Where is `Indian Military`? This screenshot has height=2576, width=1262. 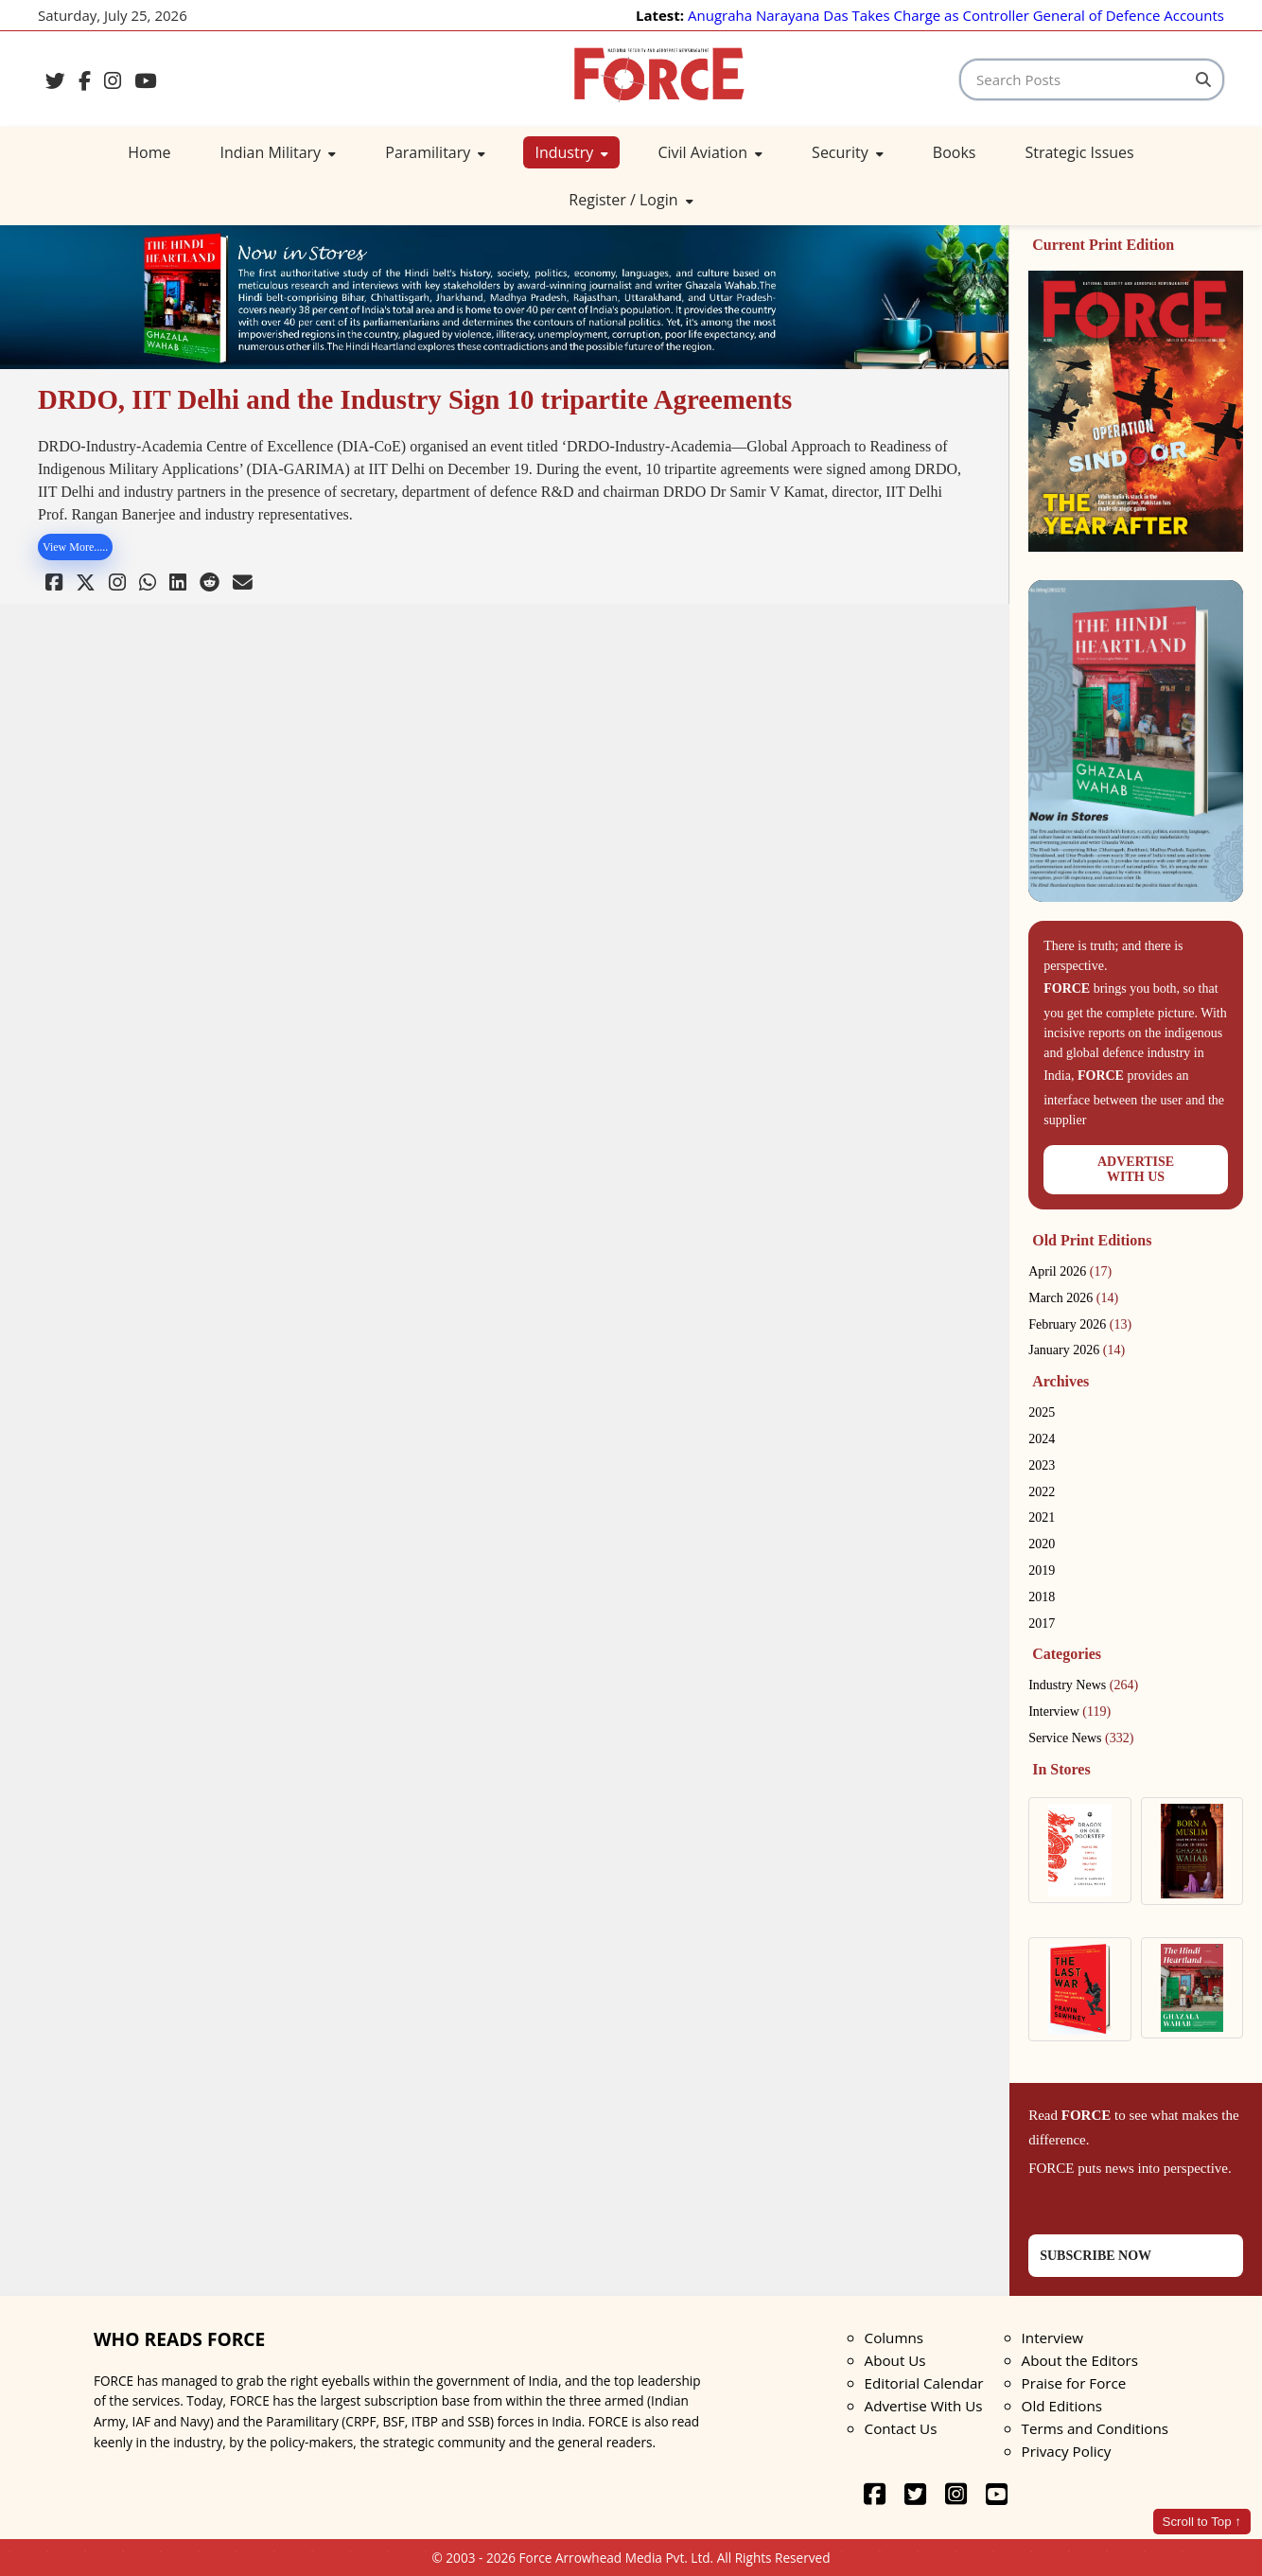 Indian Military is located at coordinates (278, 152).